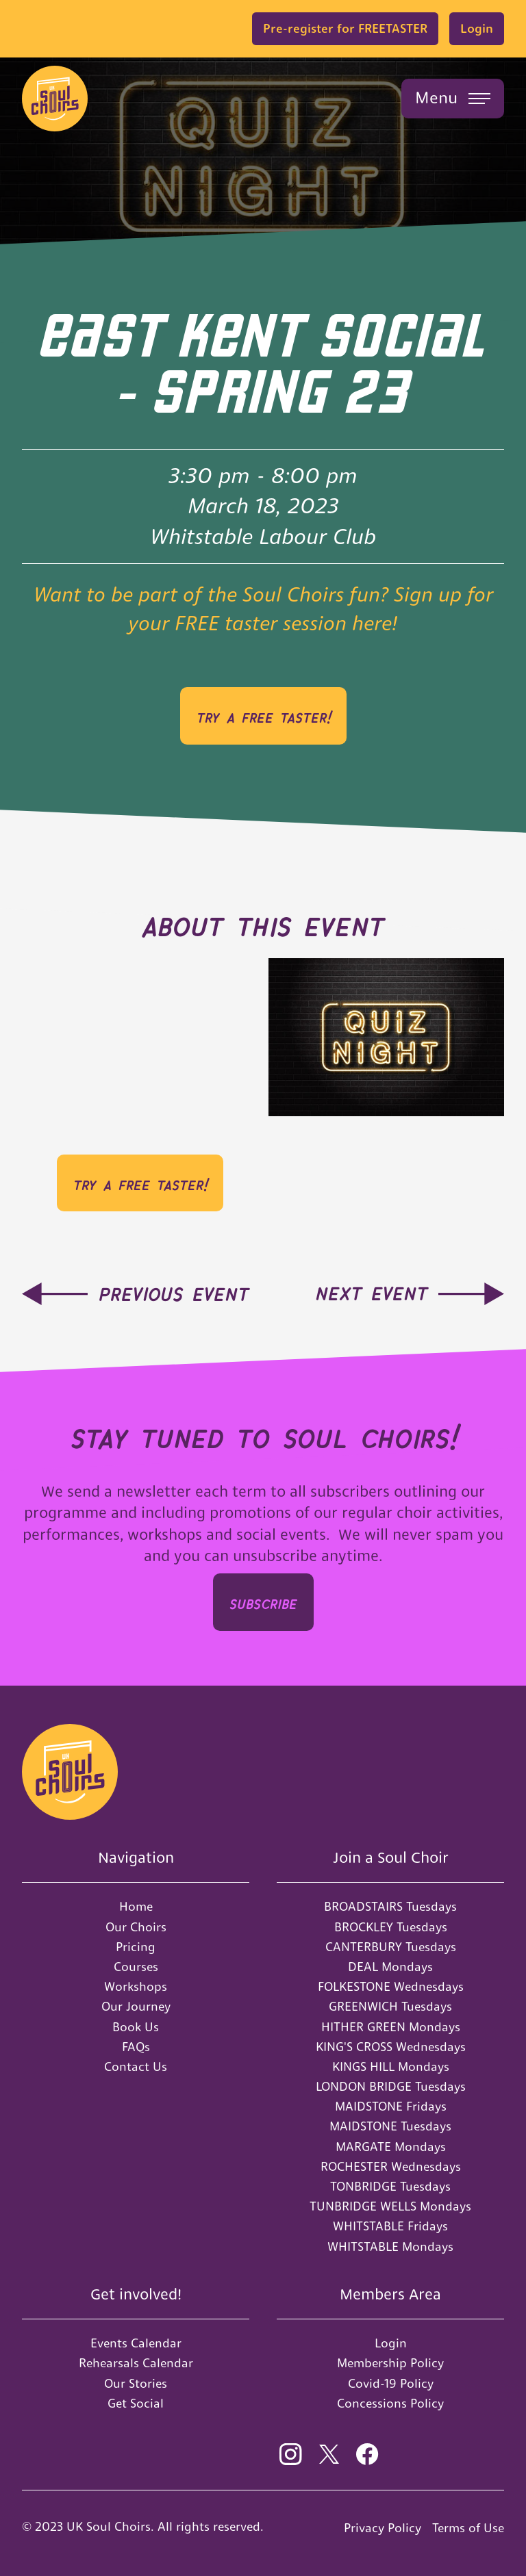 The image size is (526, 2576). What do you see at coordinates (452, 98) in the screenshot?
I see `[button]` at bounding box center [452, 98].